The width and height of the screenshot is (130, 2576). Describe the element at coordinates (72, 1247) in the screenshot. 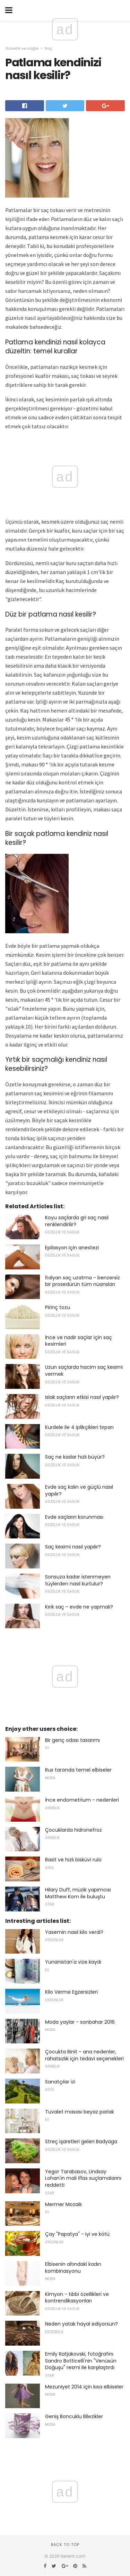

I see `Epilasyon için anestezi` at that location.